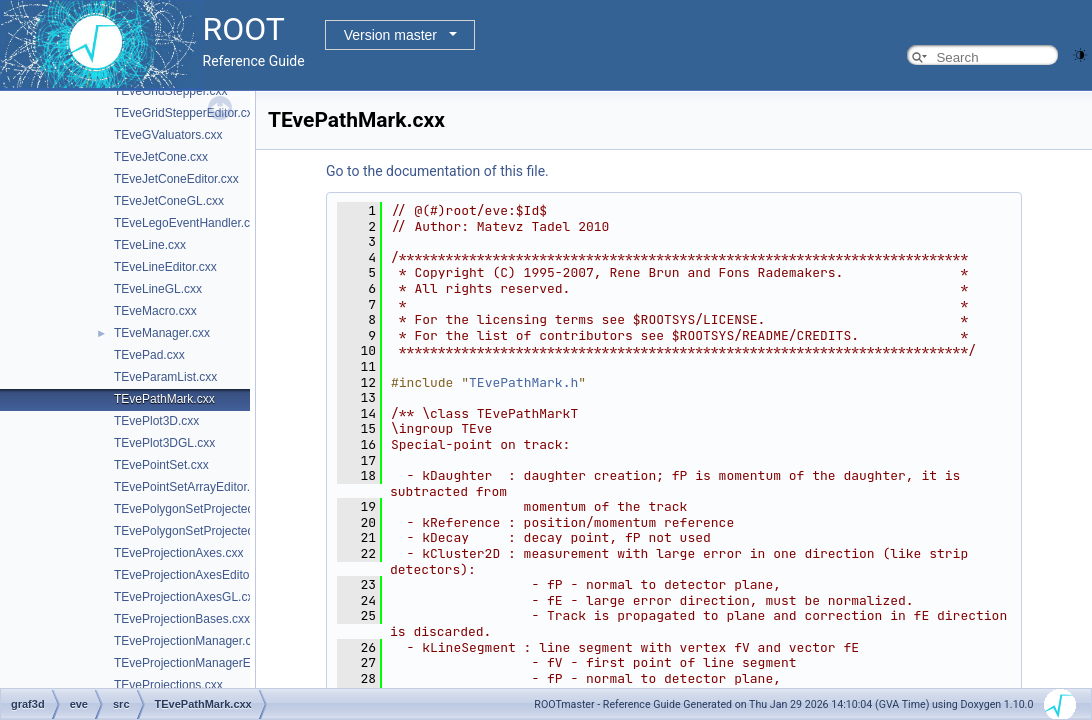  Describe the element at coordinates (156, 421) in the screenshot. I see `TEvePlot3D.cxx` at that location.